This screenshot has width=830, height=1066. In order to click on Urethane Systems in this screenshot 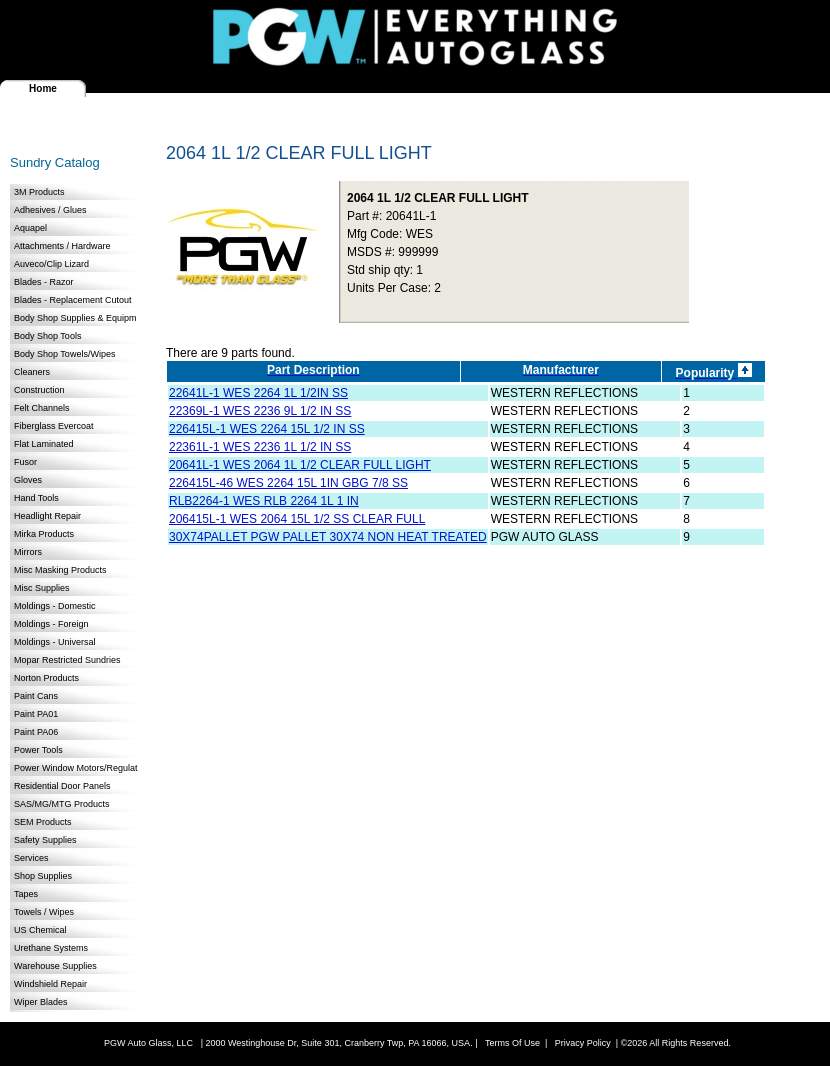, I will do `click(51, 948)`.